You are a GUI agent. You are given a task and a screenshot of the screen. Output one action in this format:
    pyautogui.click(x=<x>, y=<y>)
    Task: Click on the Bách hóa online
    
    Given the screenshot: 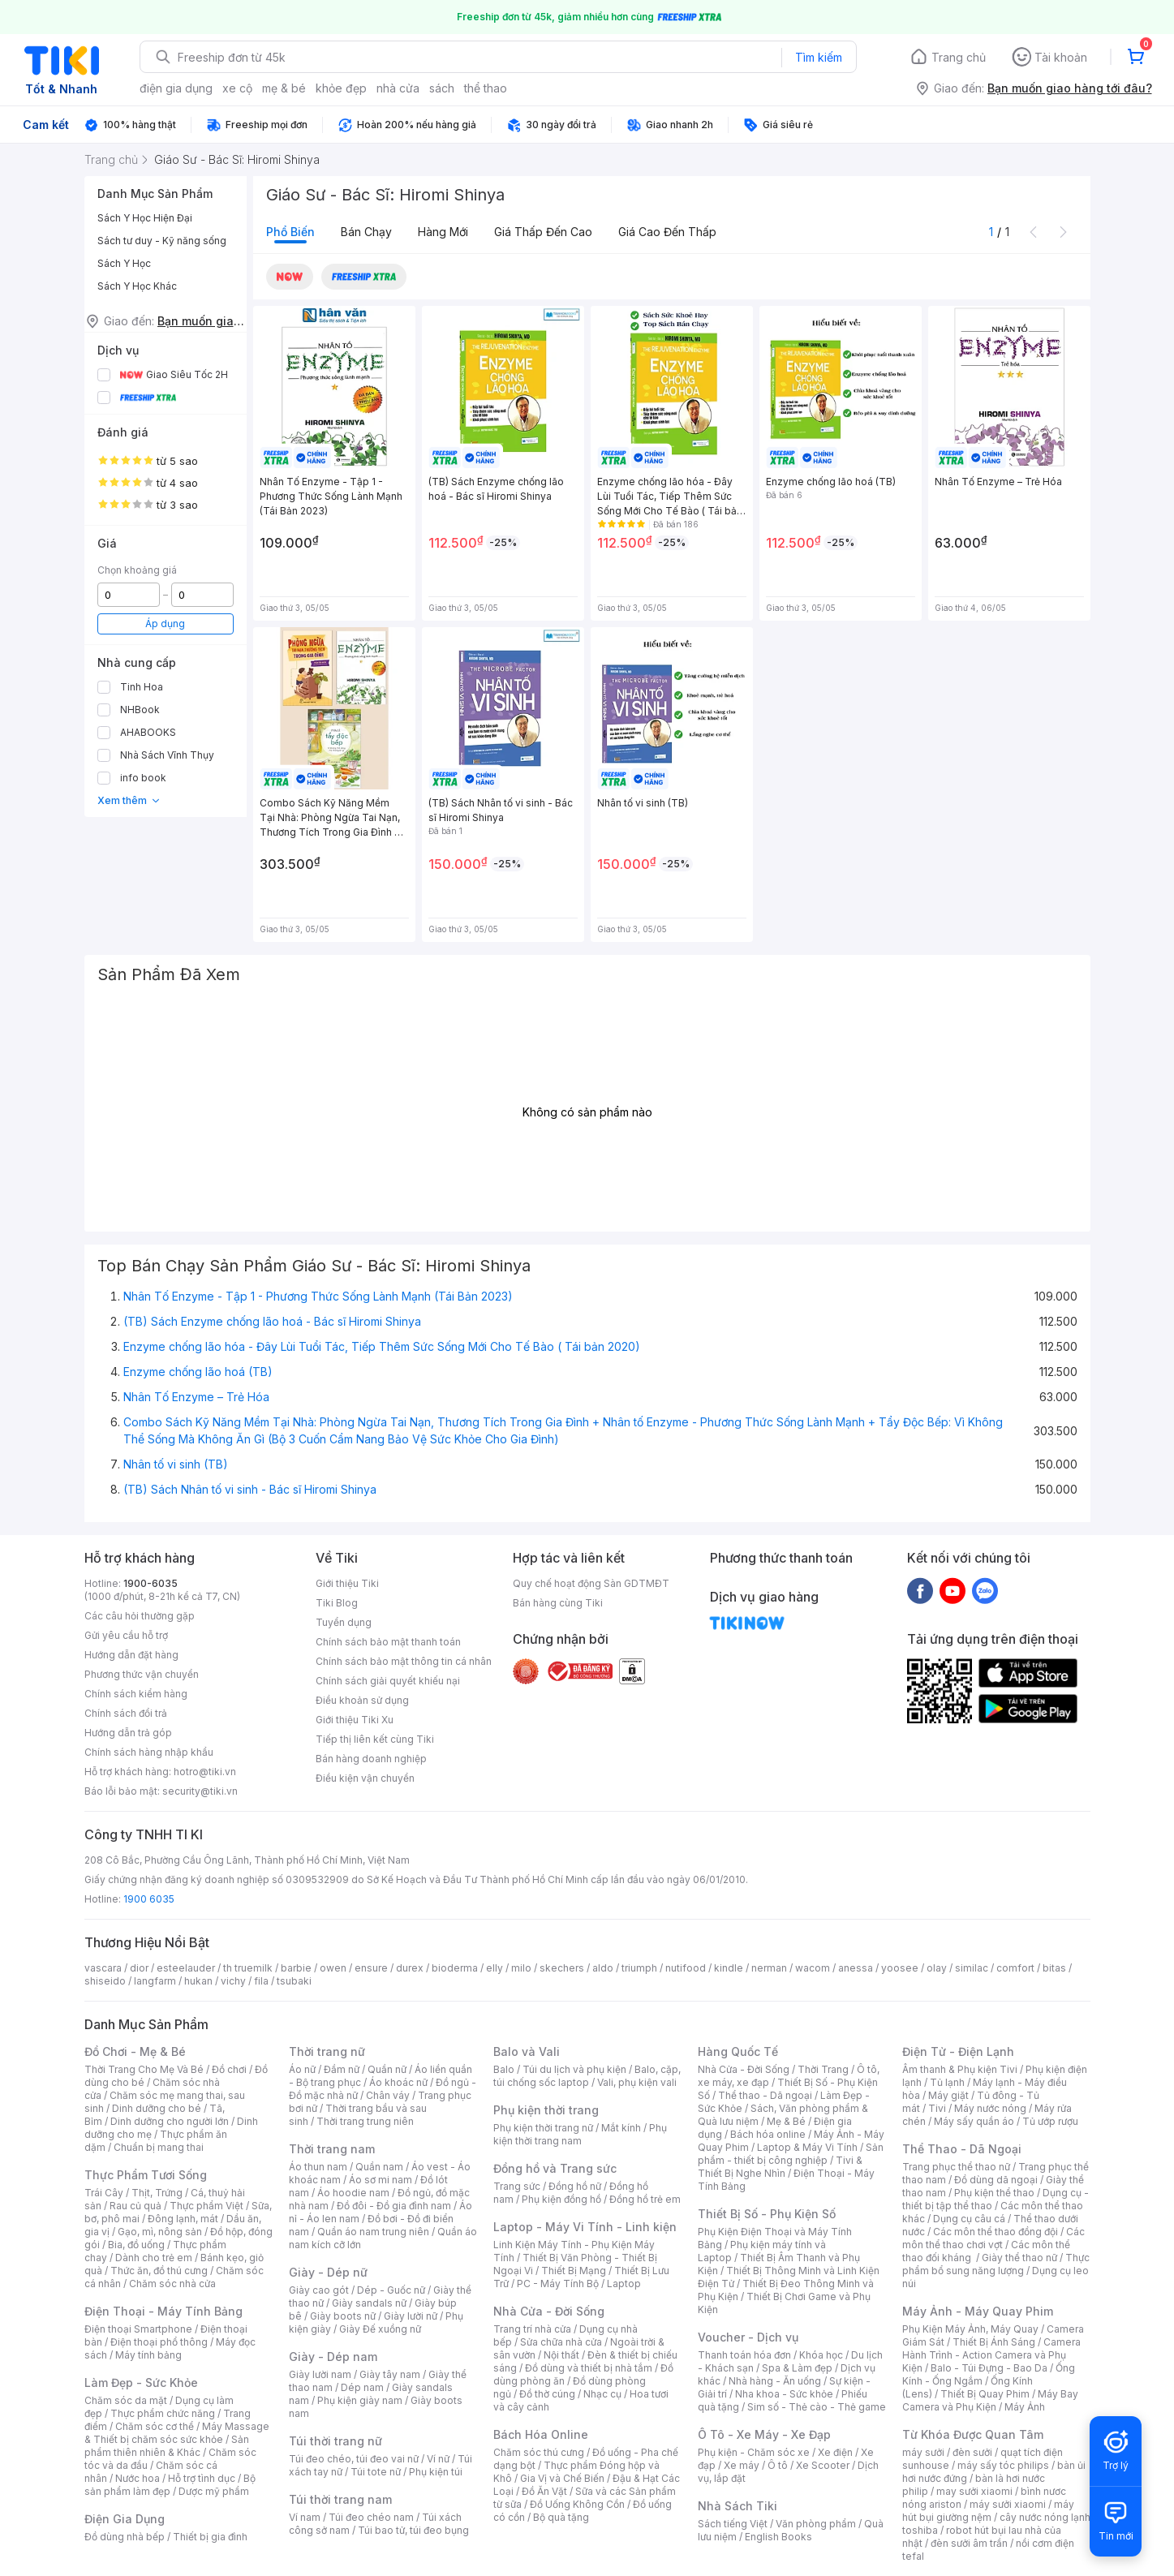 What is the action you would take?
    pyautogui.click(x=768, y=2134)
    